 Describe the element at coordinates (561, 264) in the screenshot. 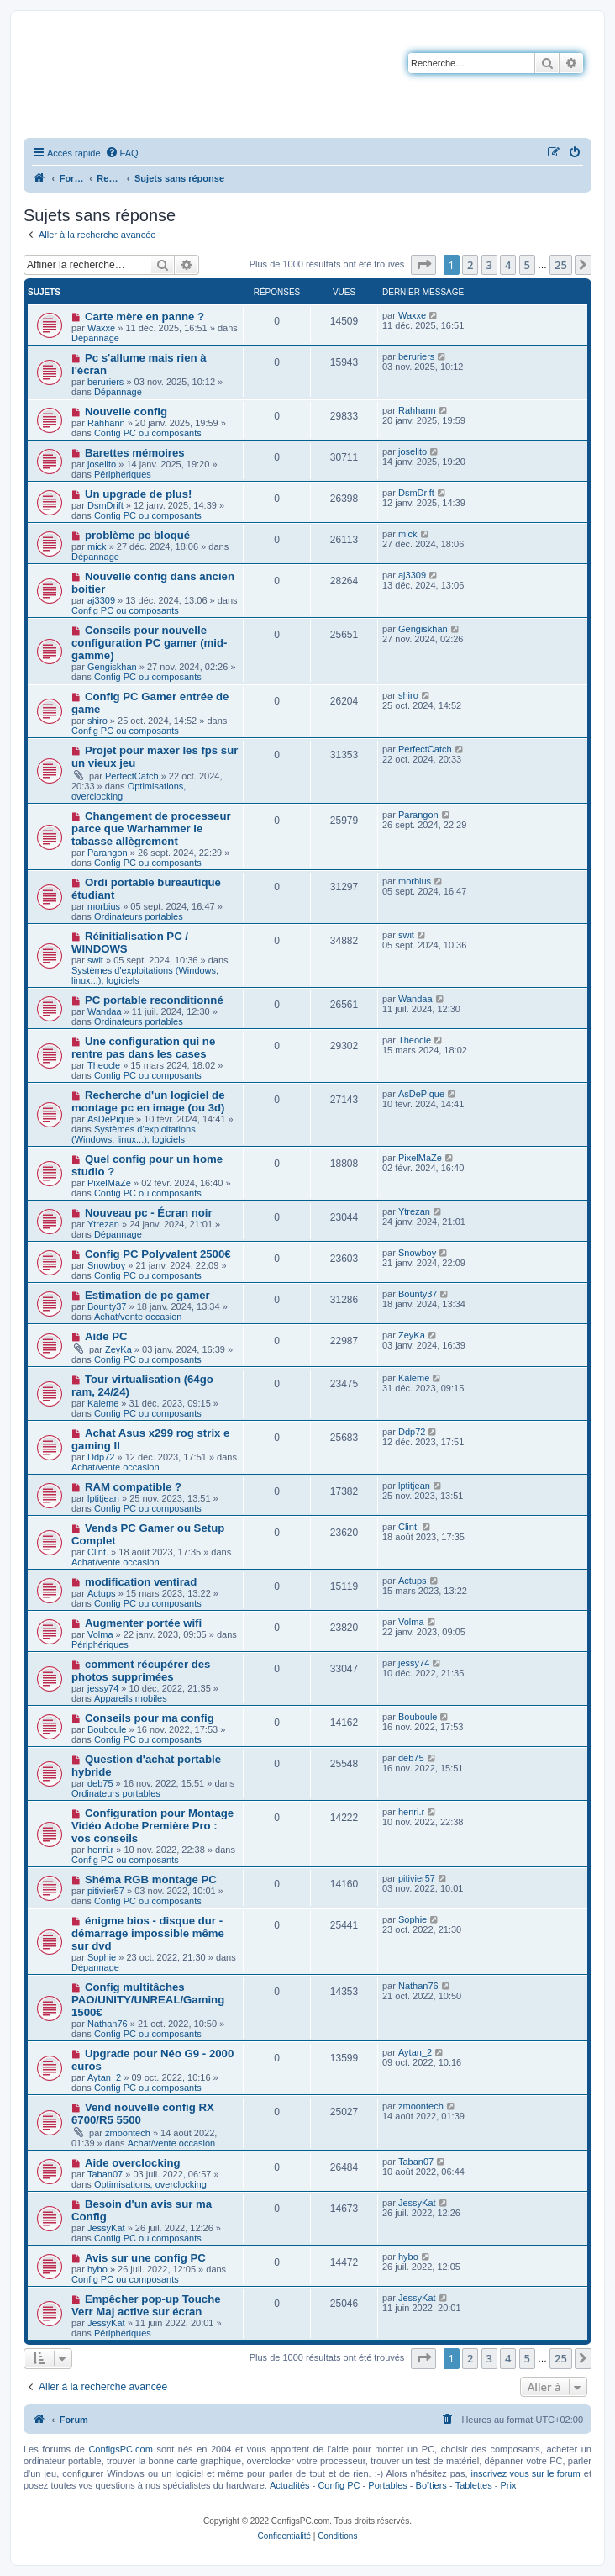

I see `25 [button]` at that location.